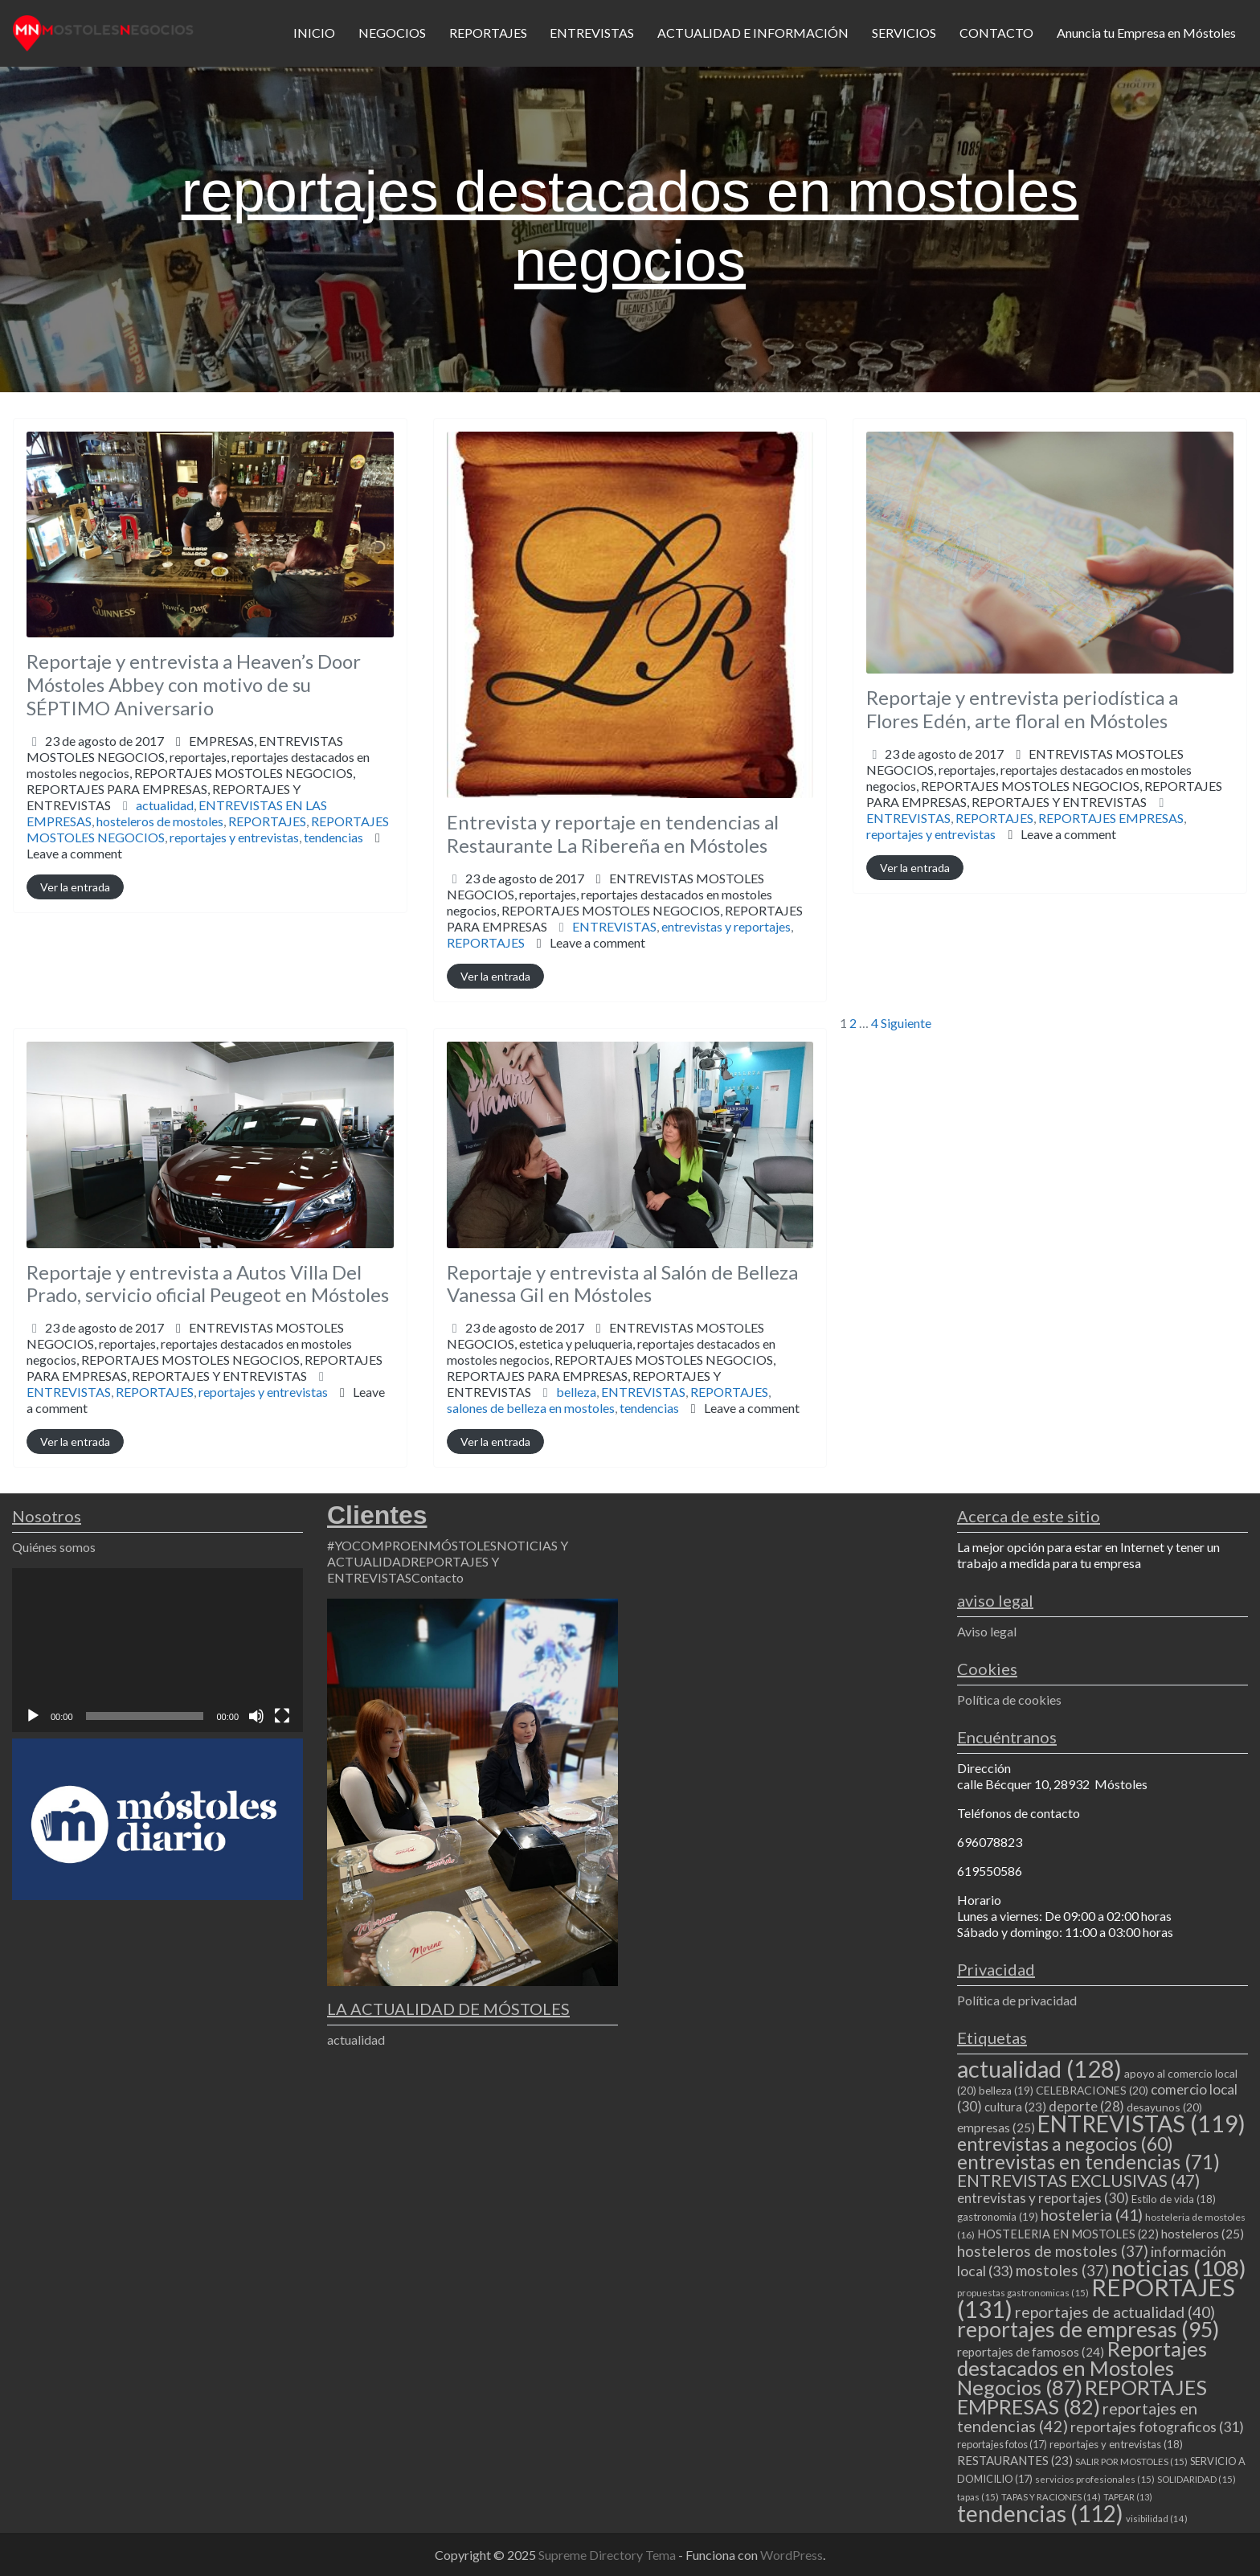 This screenshot has width=1260, height=2576. What do you see at coordinates (1157, 2426) in the screenshot?
I see `reportajes fotograficos [reportajes fotograficos (31 elementos)]` at bounding box center [1157, 2426].